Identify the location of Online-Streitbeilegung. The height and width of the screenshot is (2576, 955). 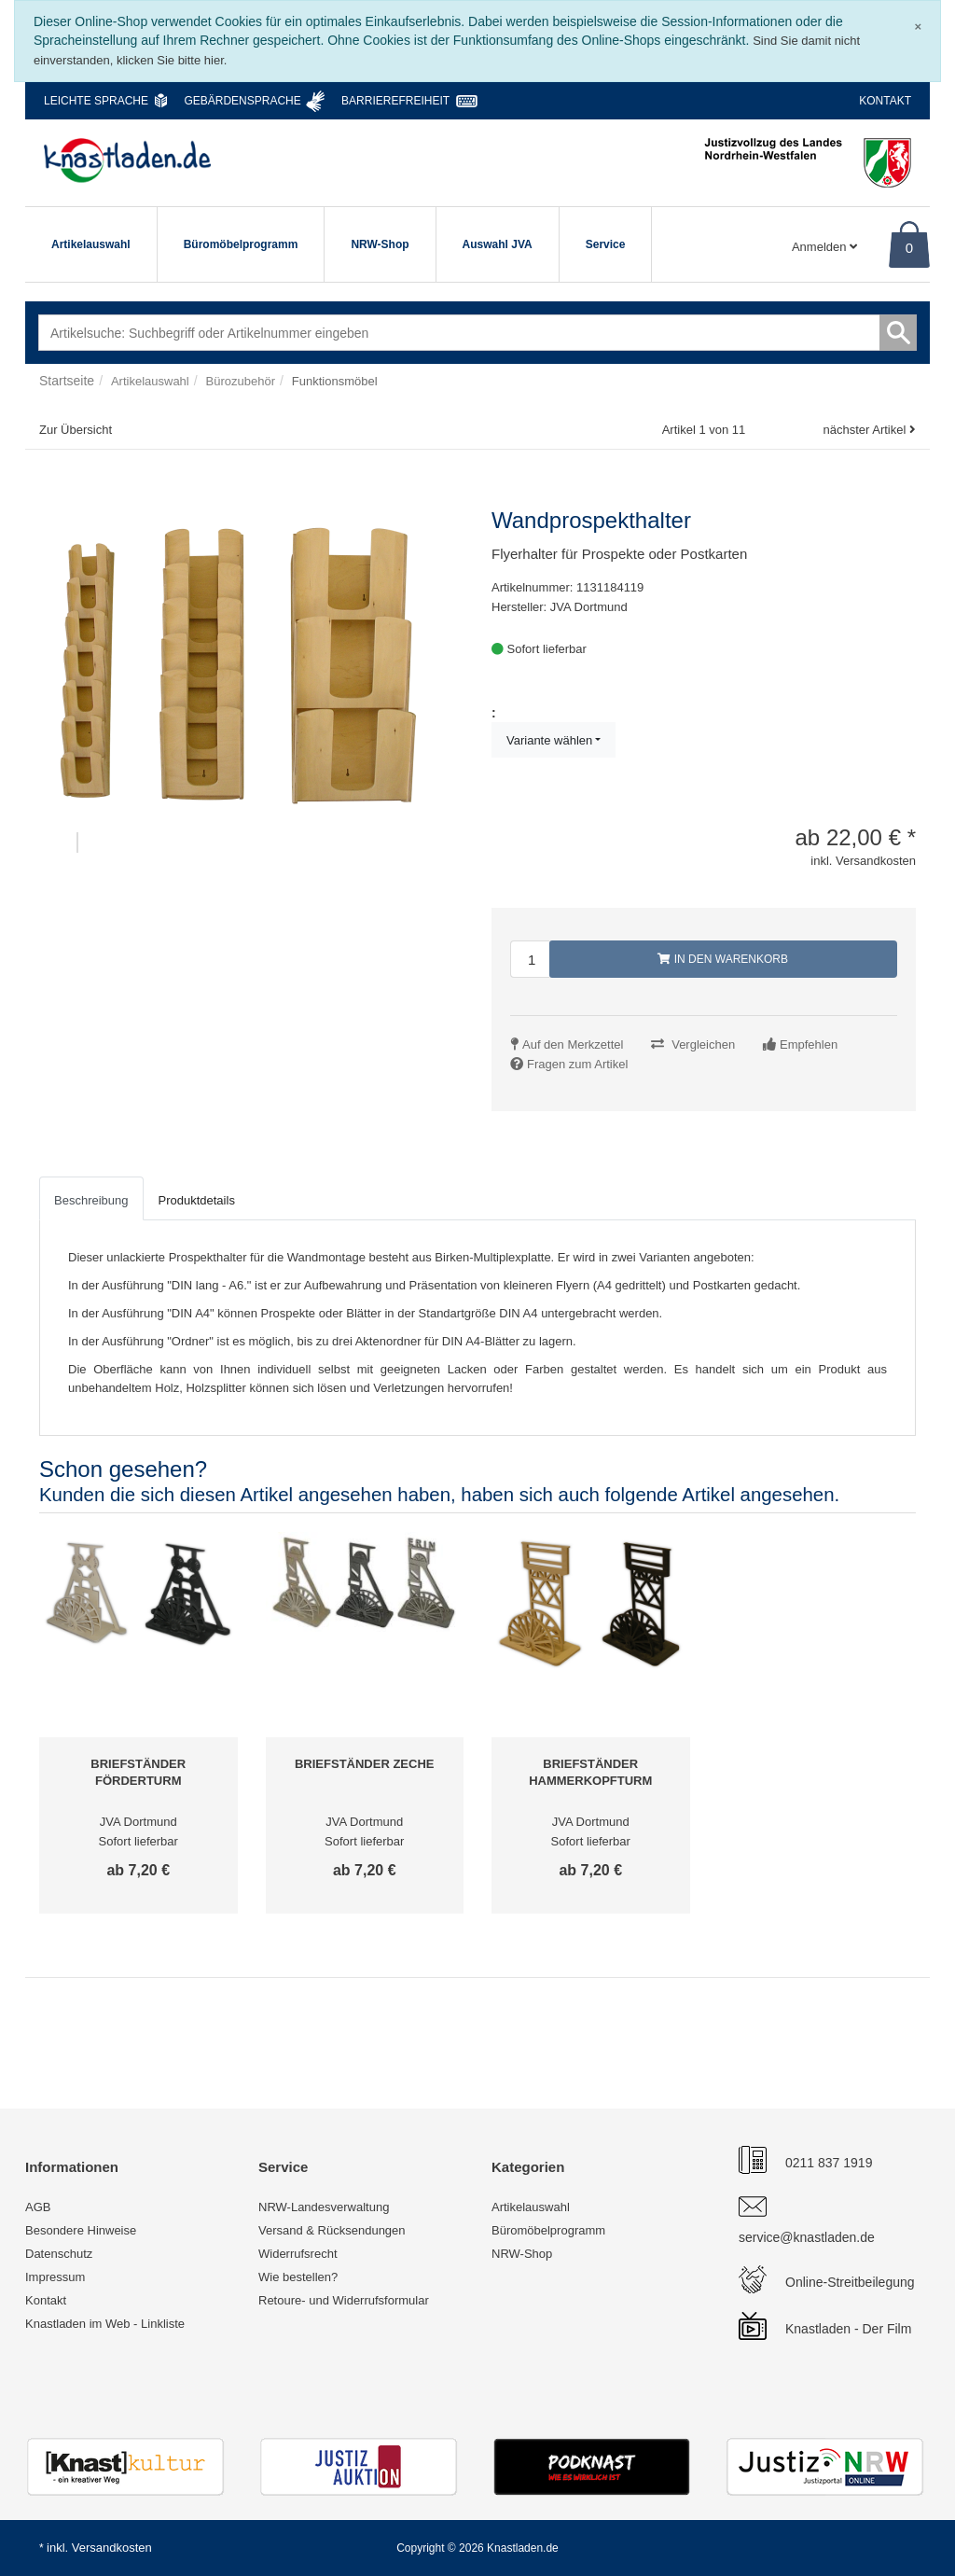
(850, 2282).